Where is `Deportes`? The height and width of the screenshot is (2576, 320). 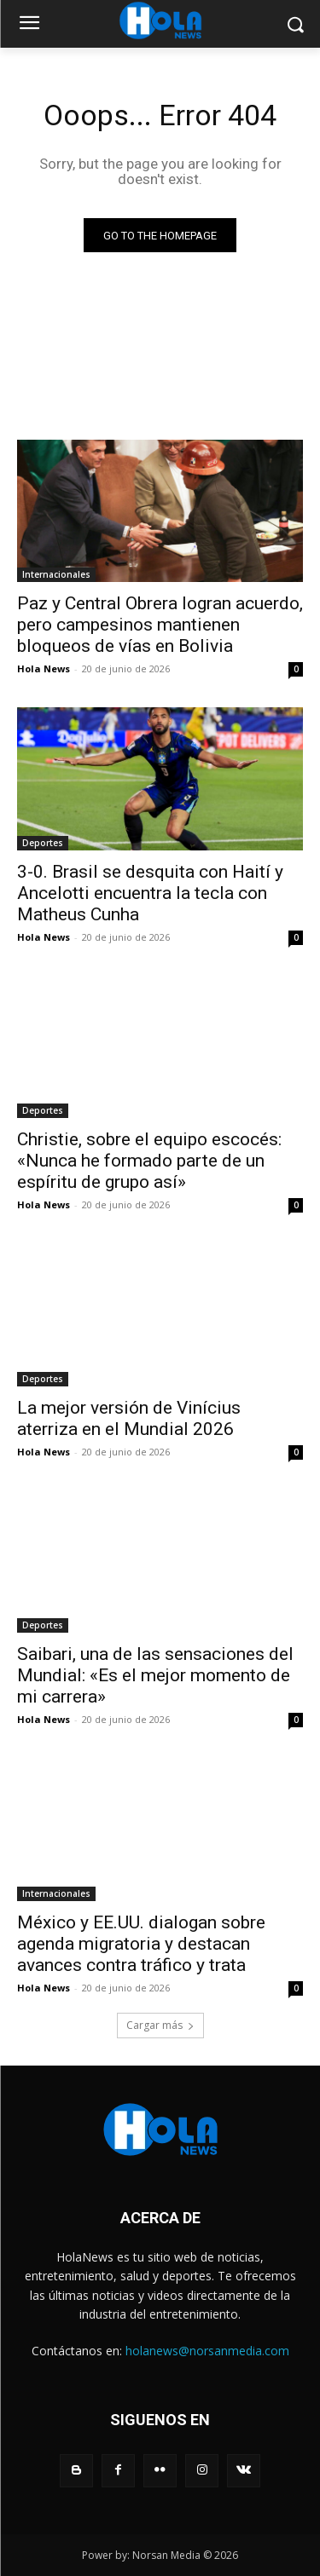 Deportes is located at coordinates (42, 843).